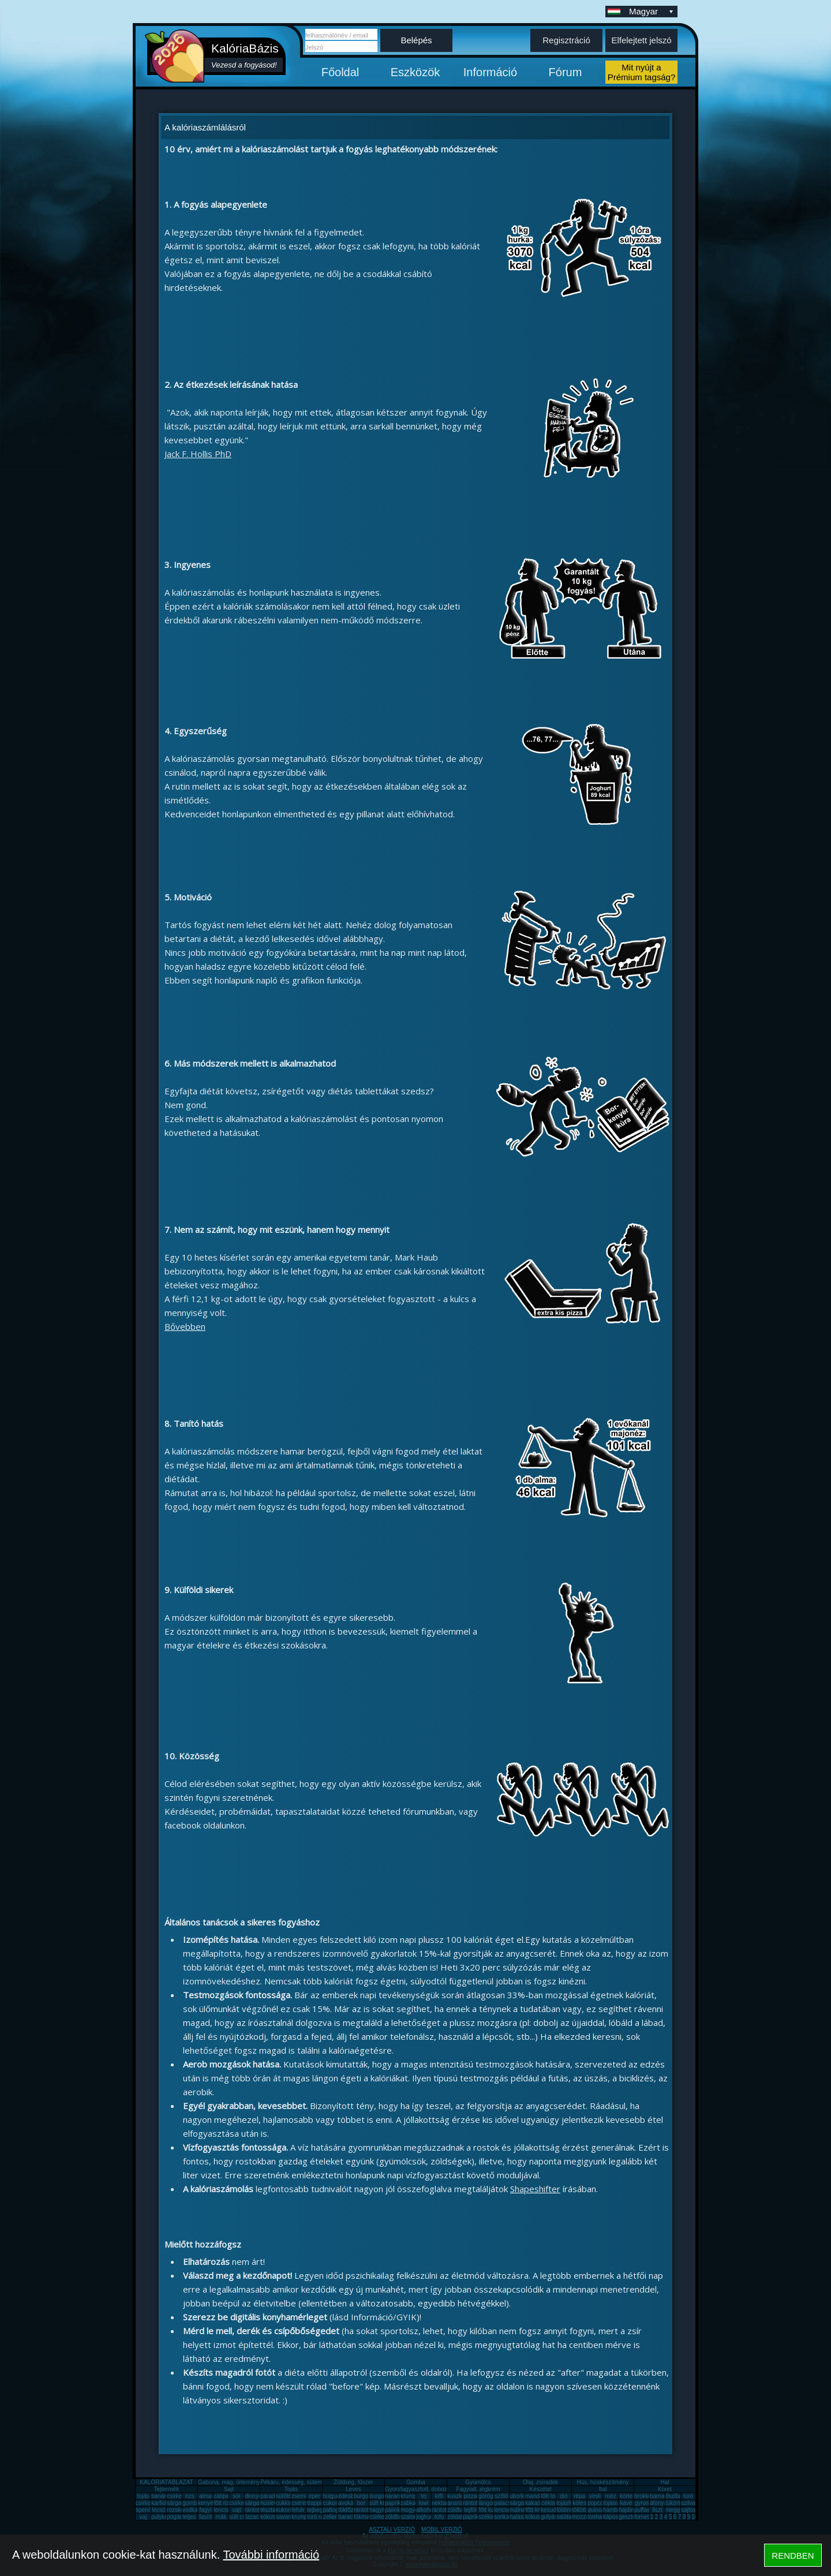 This screenshot has height=2576, width=831. I want to click on További információ, so click(271, 2554).